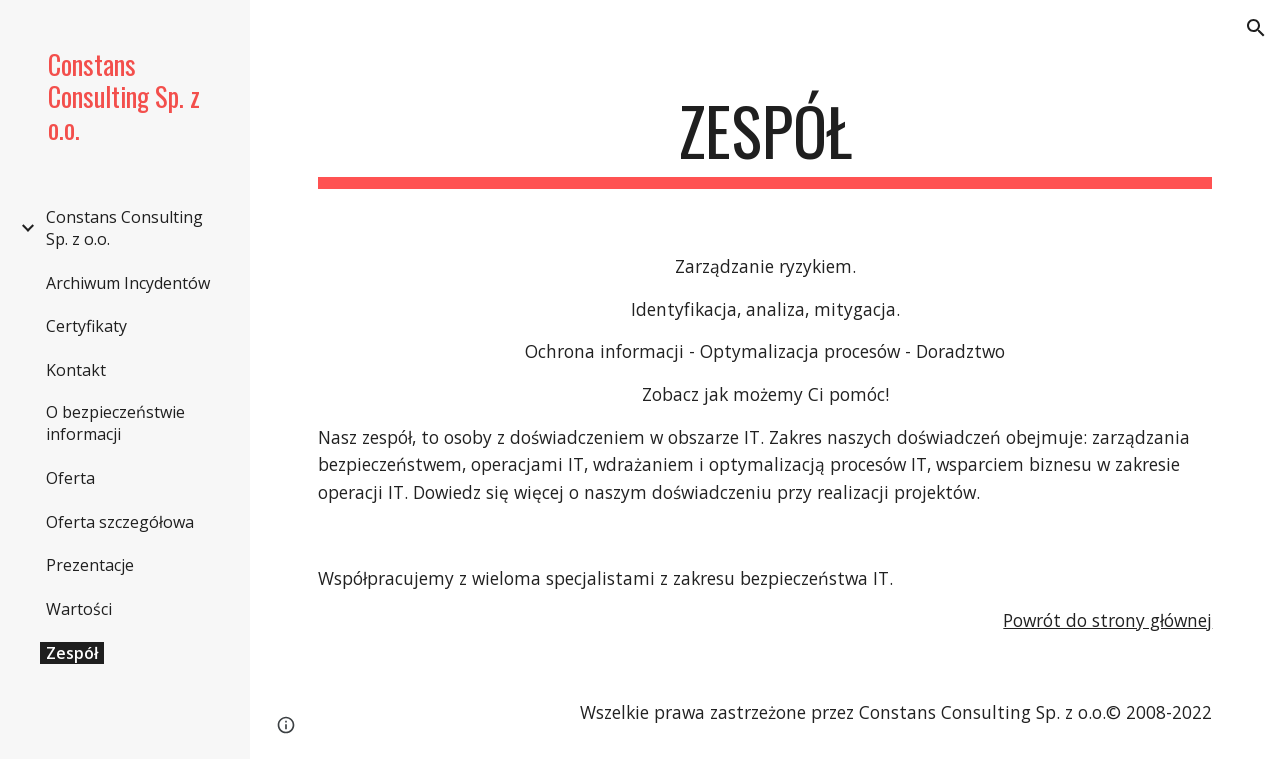 This screenshot has height=759, width=1280. I want to click on Oferta [link], so click(70, 478).